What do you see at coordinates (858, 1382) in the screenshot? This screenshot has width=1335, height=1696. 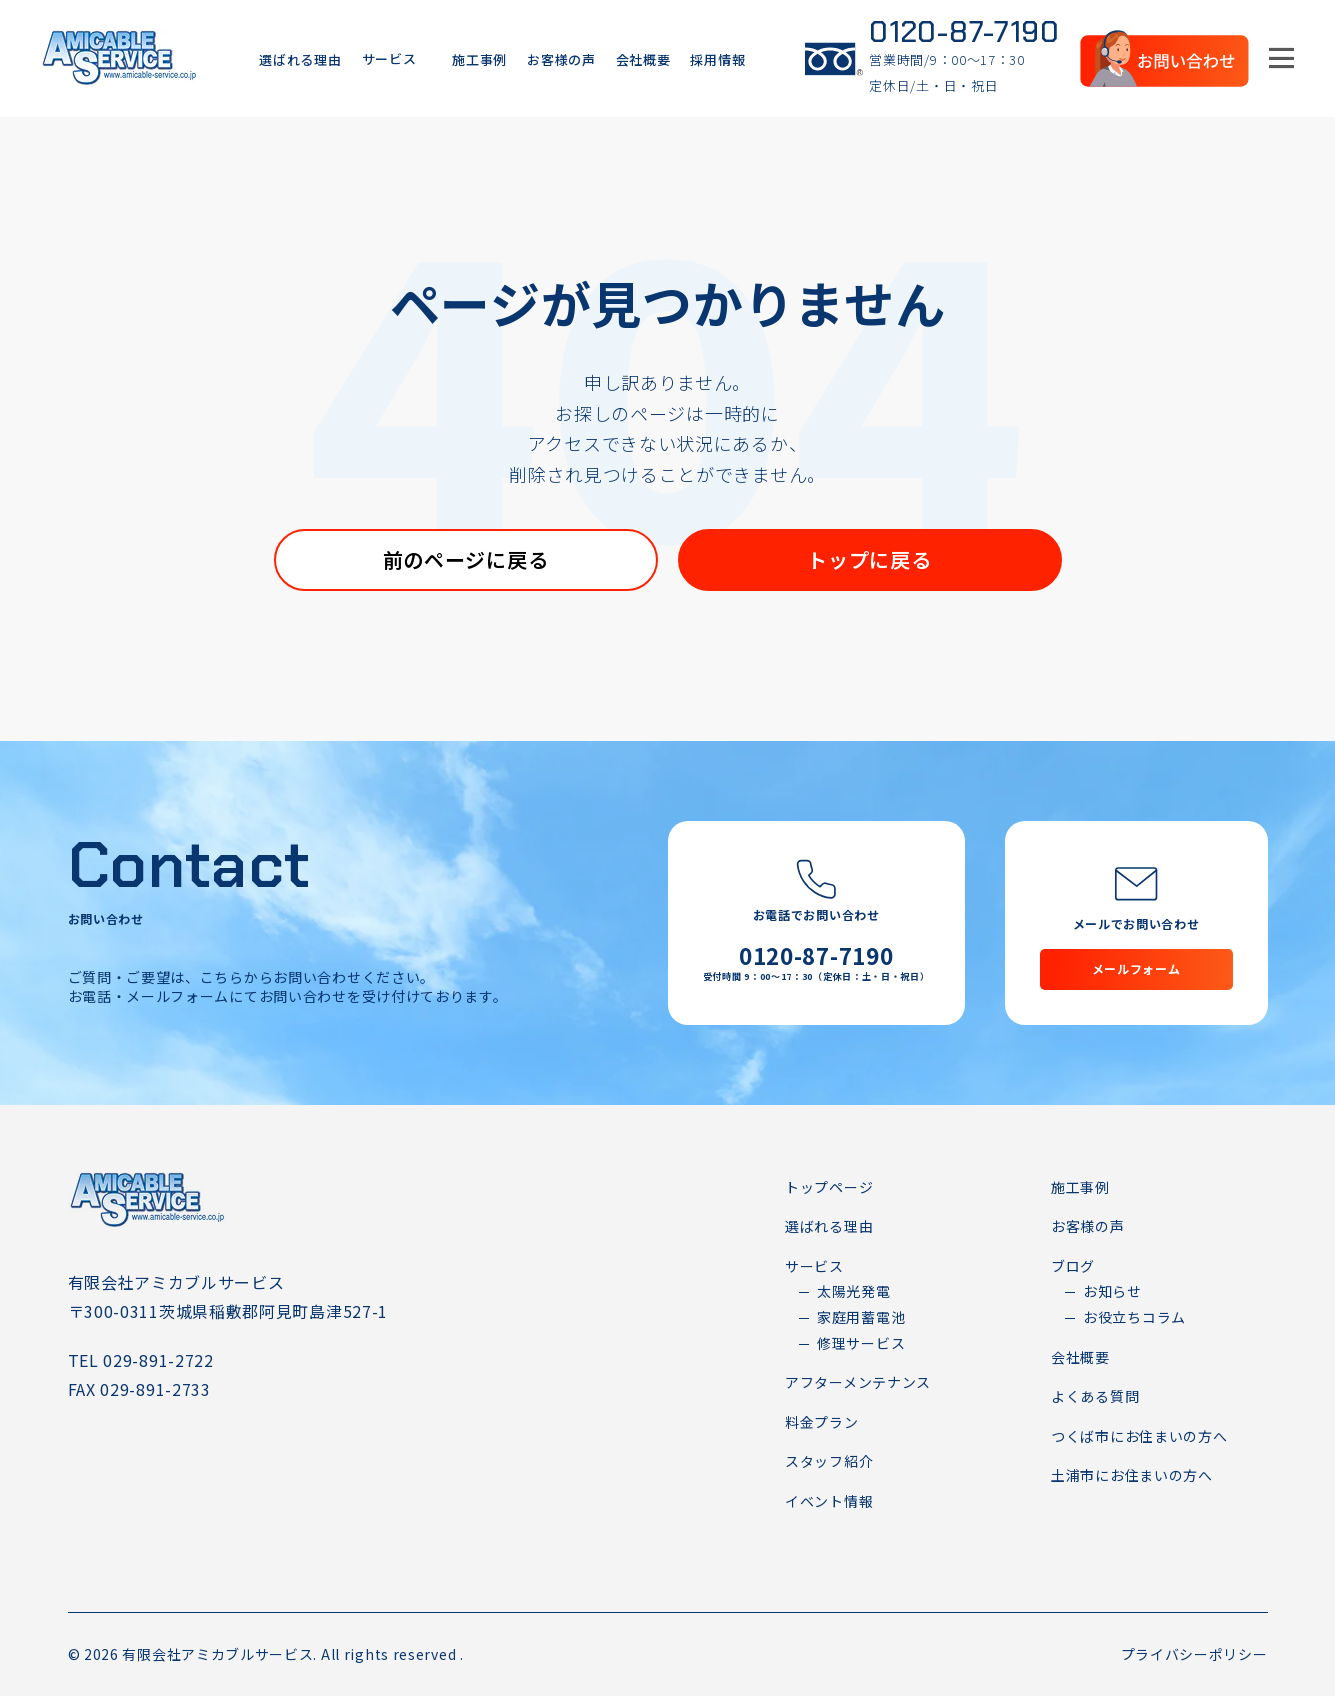 I see `アフターメンテナンス` at bounding box center [858, 1382].